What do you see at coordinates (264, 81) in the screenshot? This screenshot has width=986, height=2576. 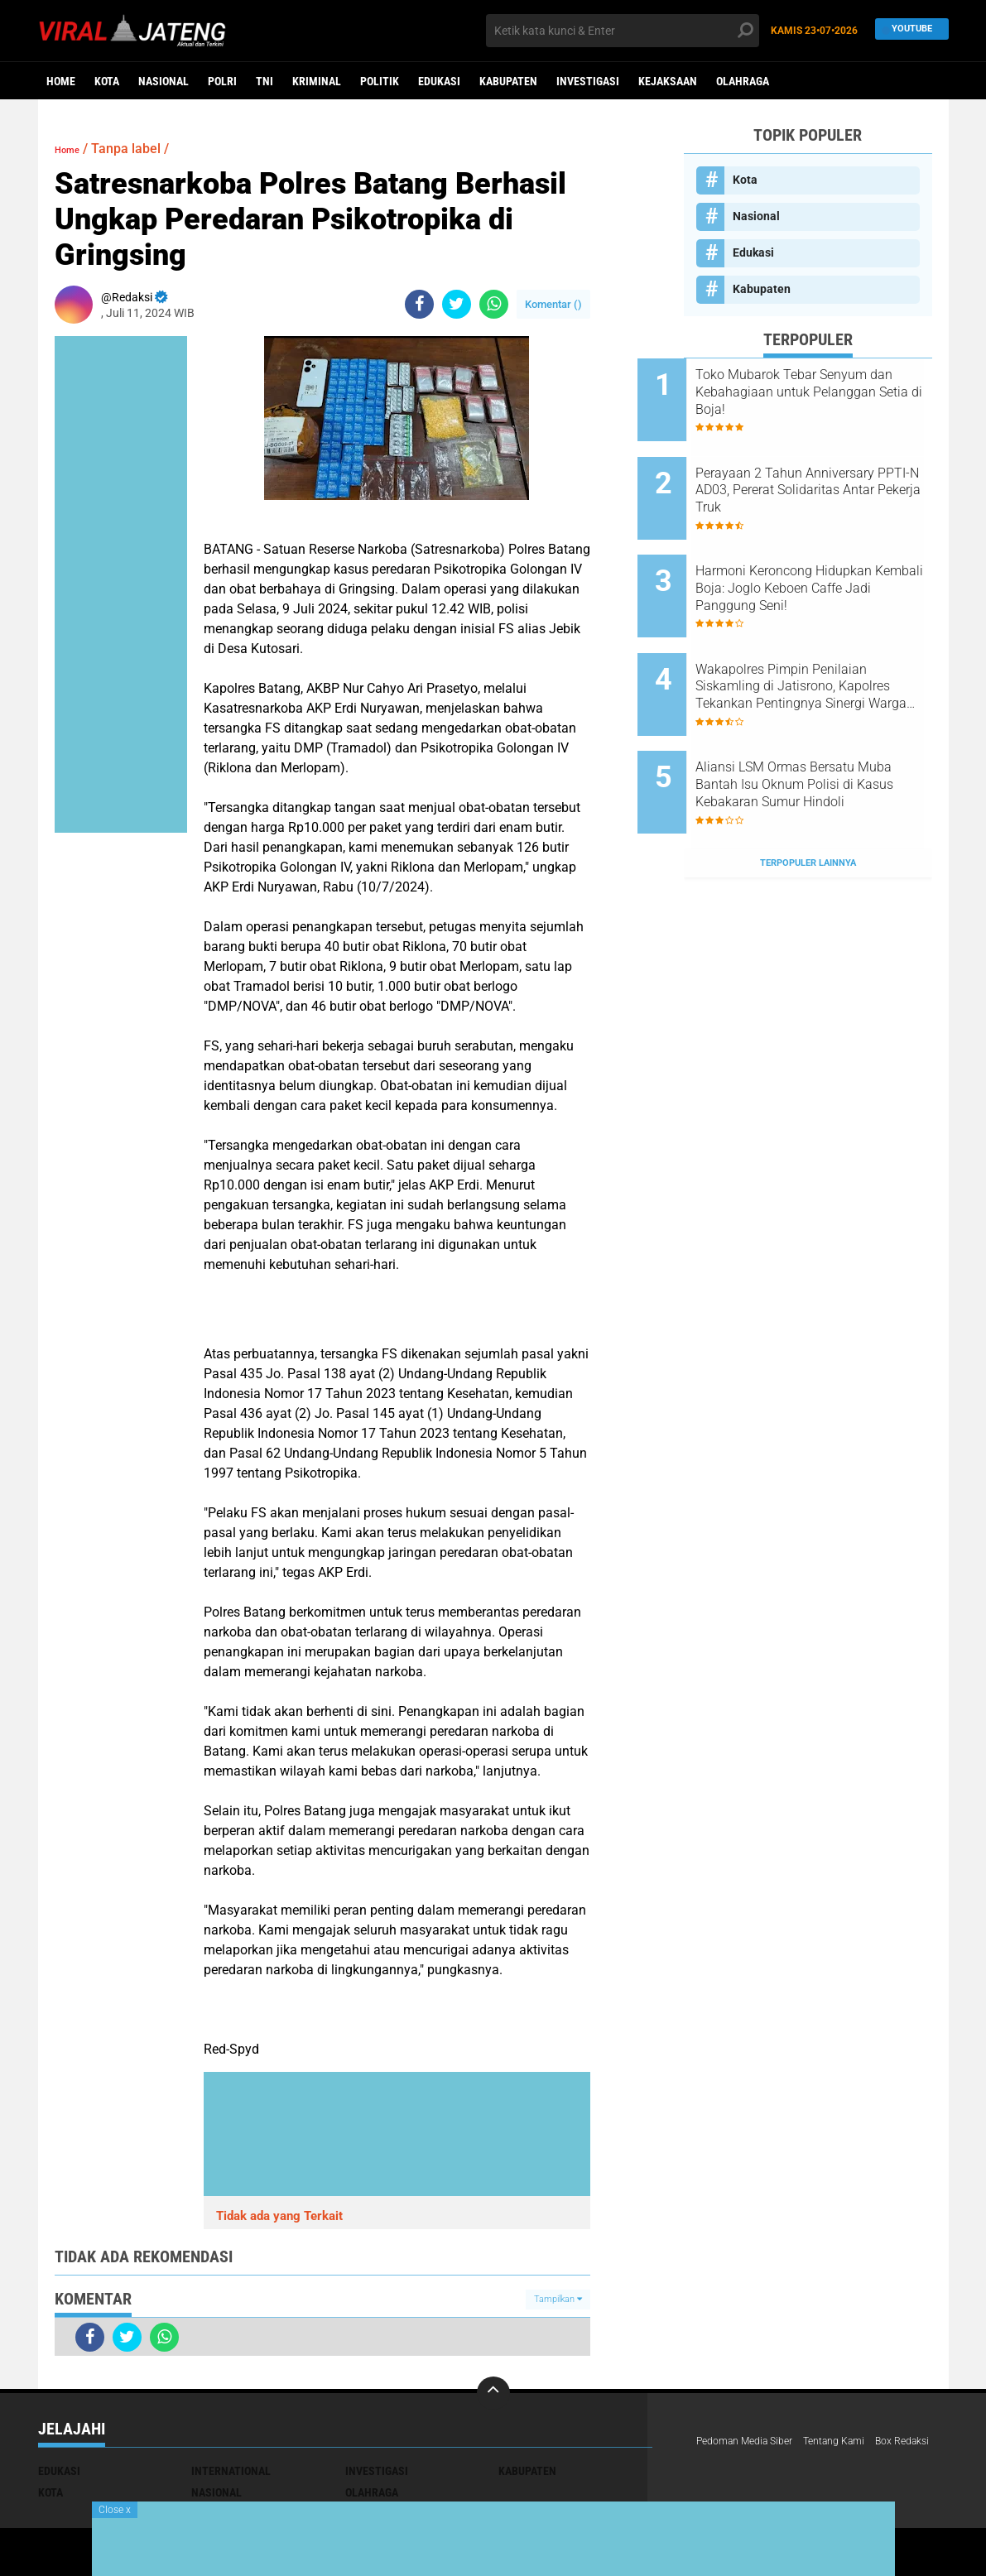 I see `TNI` at bounding box center [264, 81].